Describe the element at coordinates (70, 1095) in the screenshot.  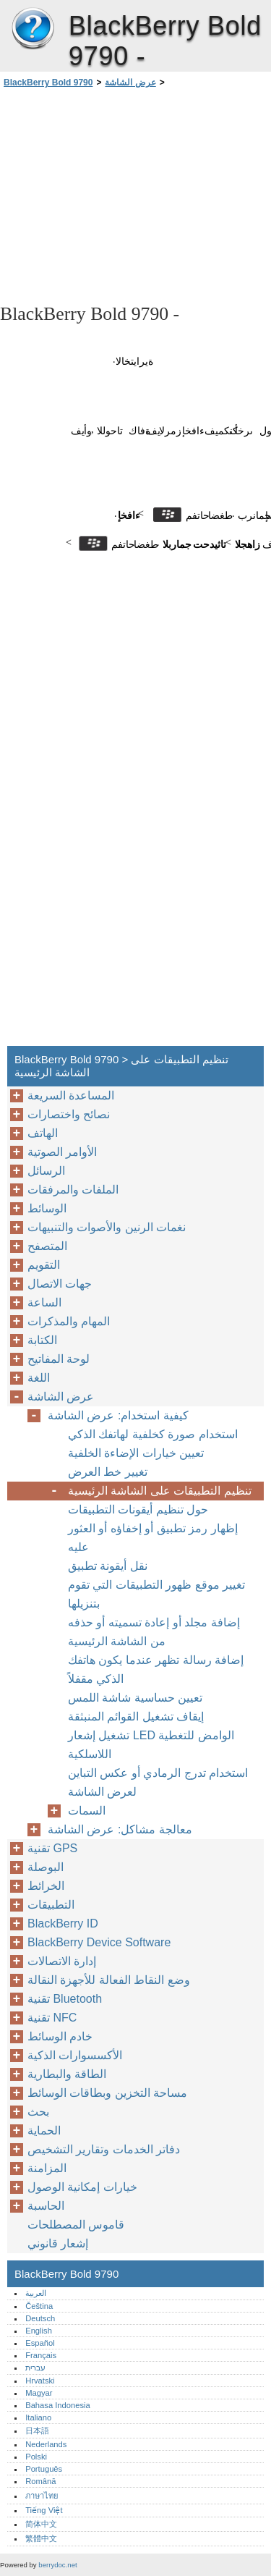
I see `المساعدة السريعة` at that location.